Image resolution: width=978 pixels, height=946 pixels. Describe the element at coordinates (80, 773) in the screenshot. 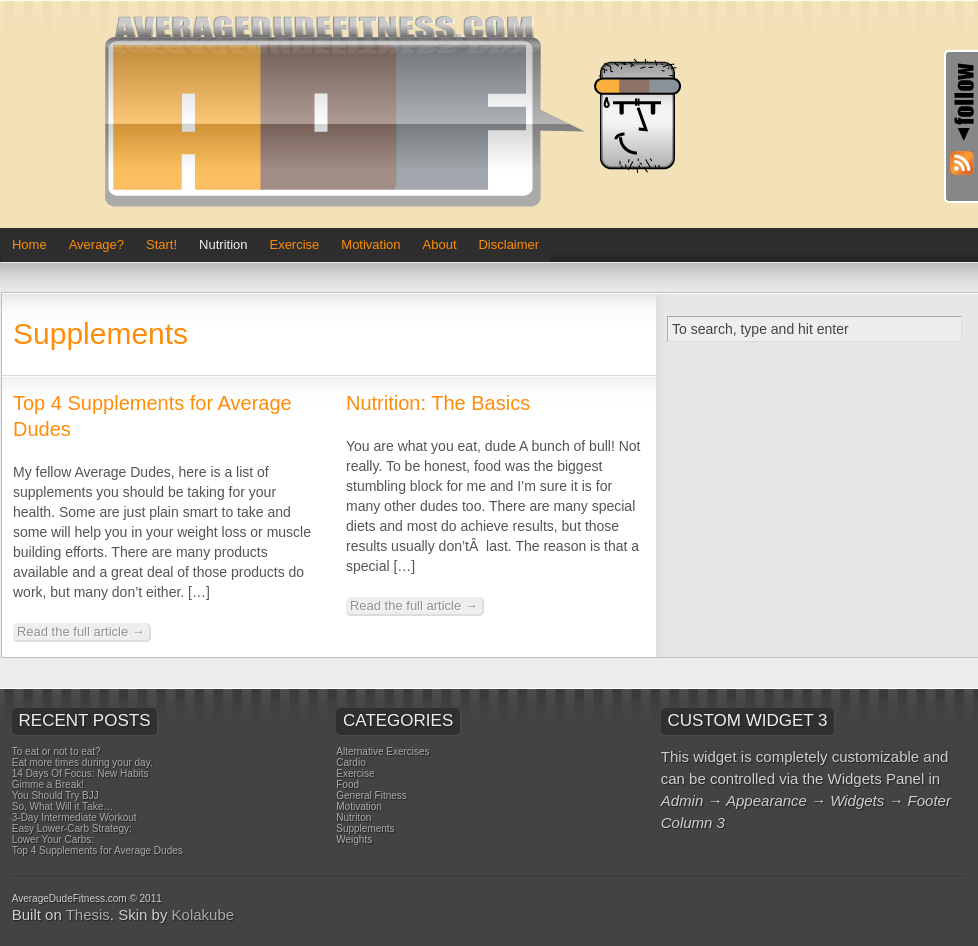

I see `14 Days Of Focus: New Habits` at that location.